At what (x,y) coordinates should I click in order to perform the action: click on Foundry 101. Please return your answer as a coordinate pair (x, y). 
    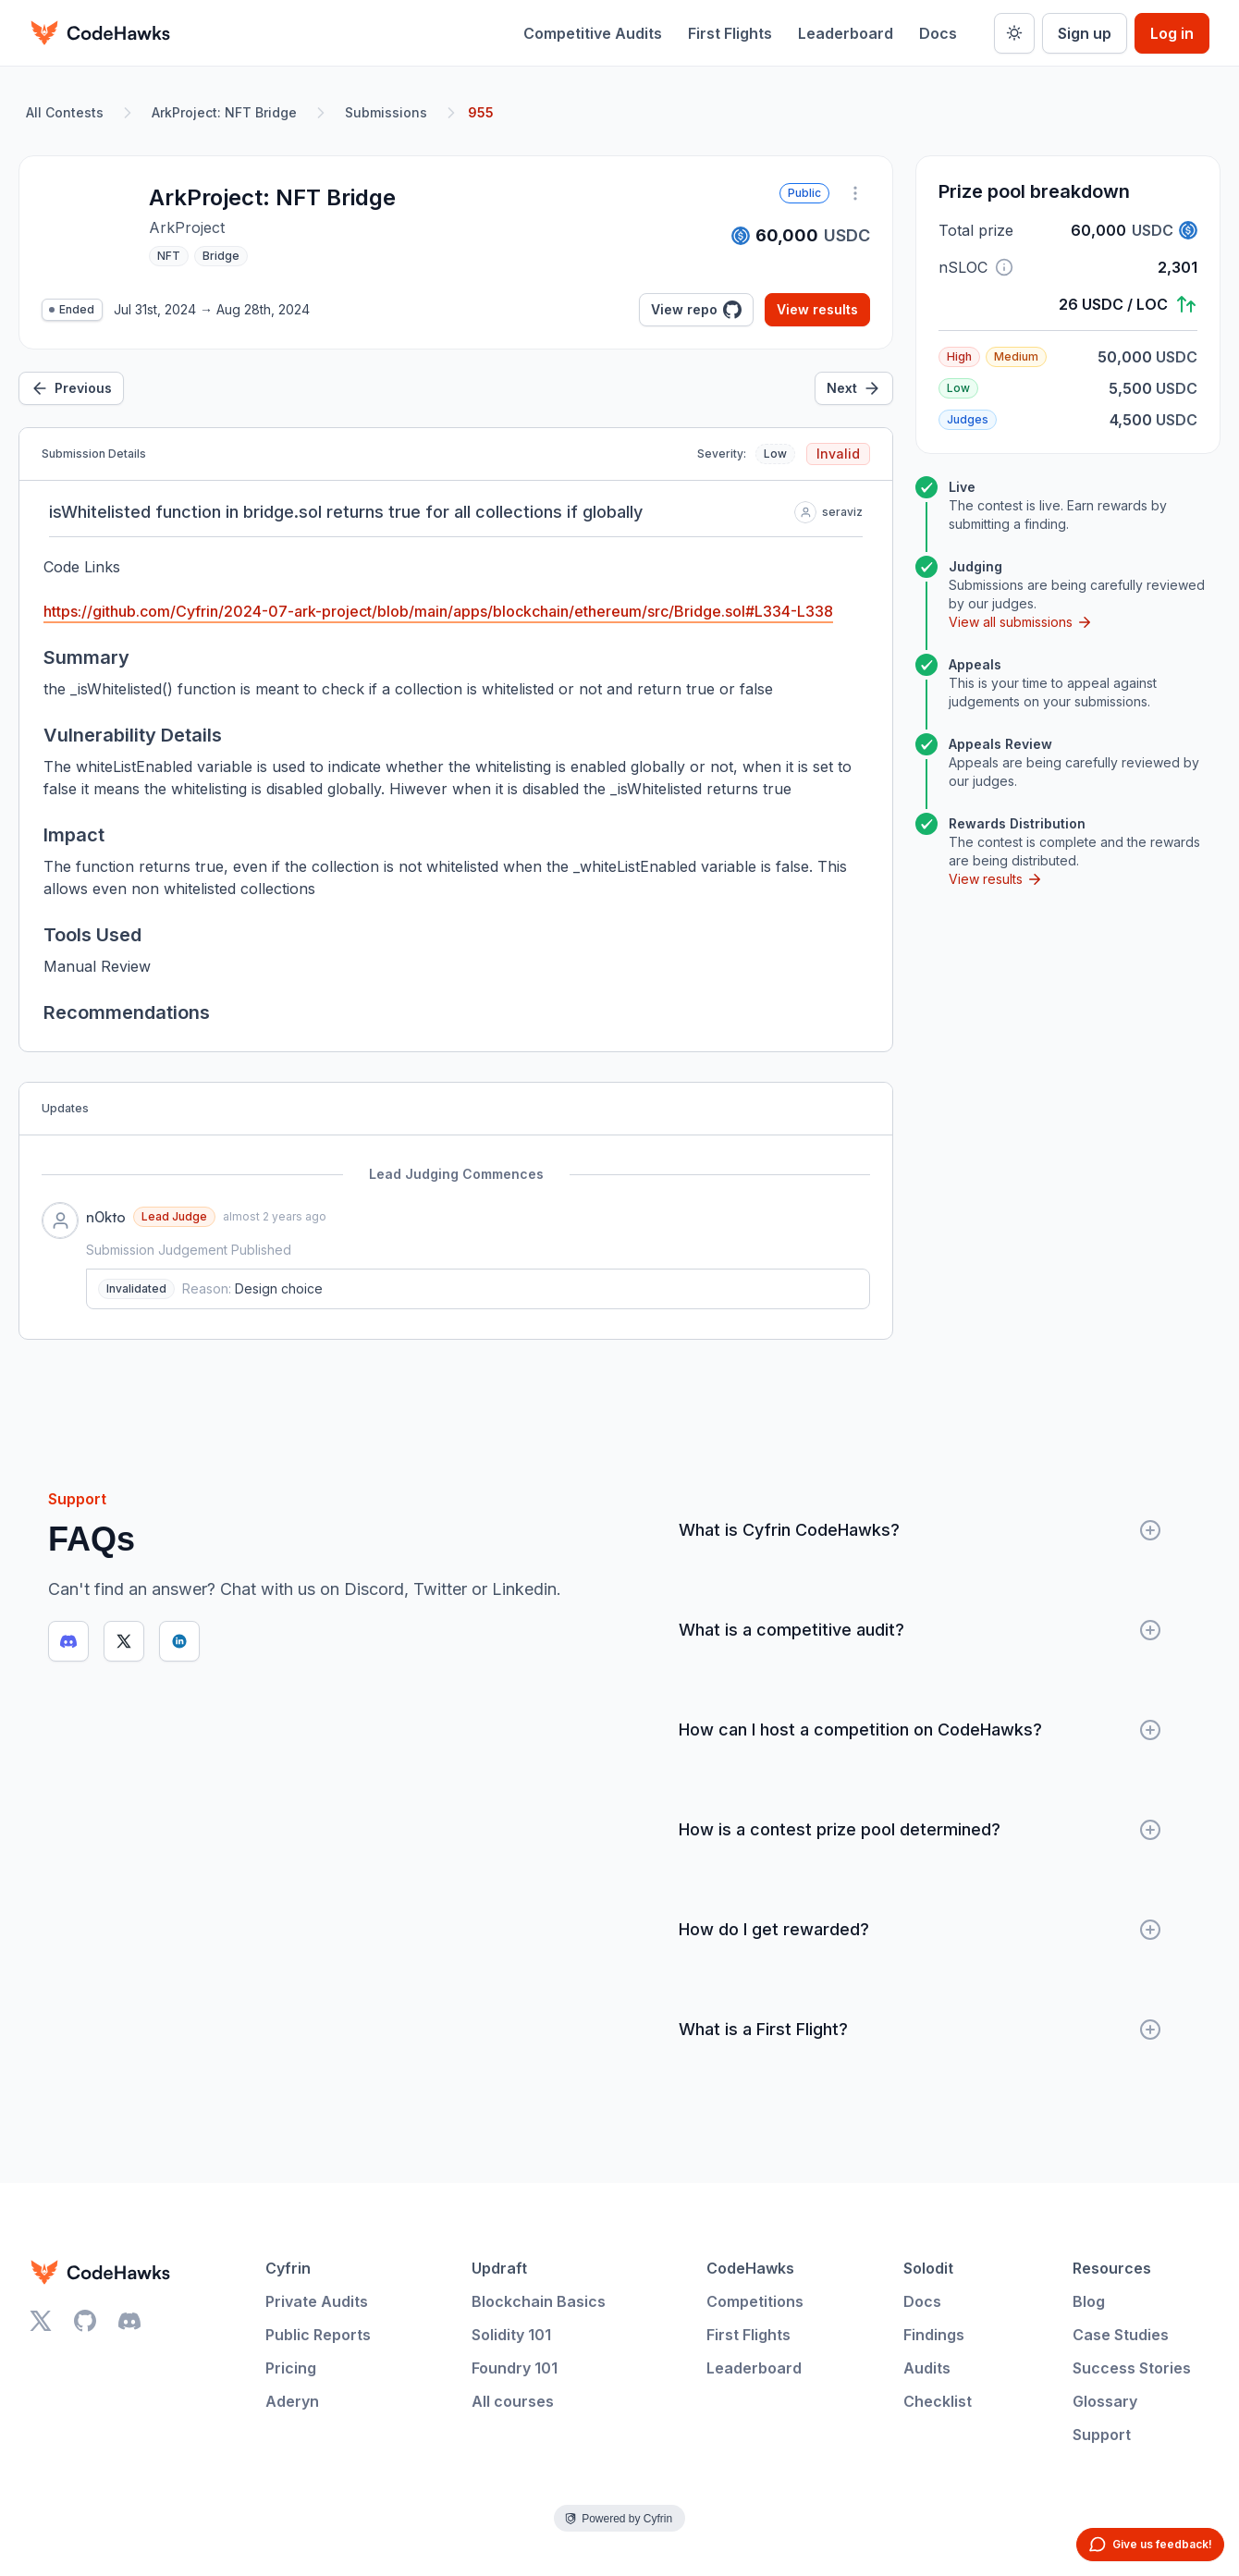
    Looking at the image, I should click on (515, 2368).